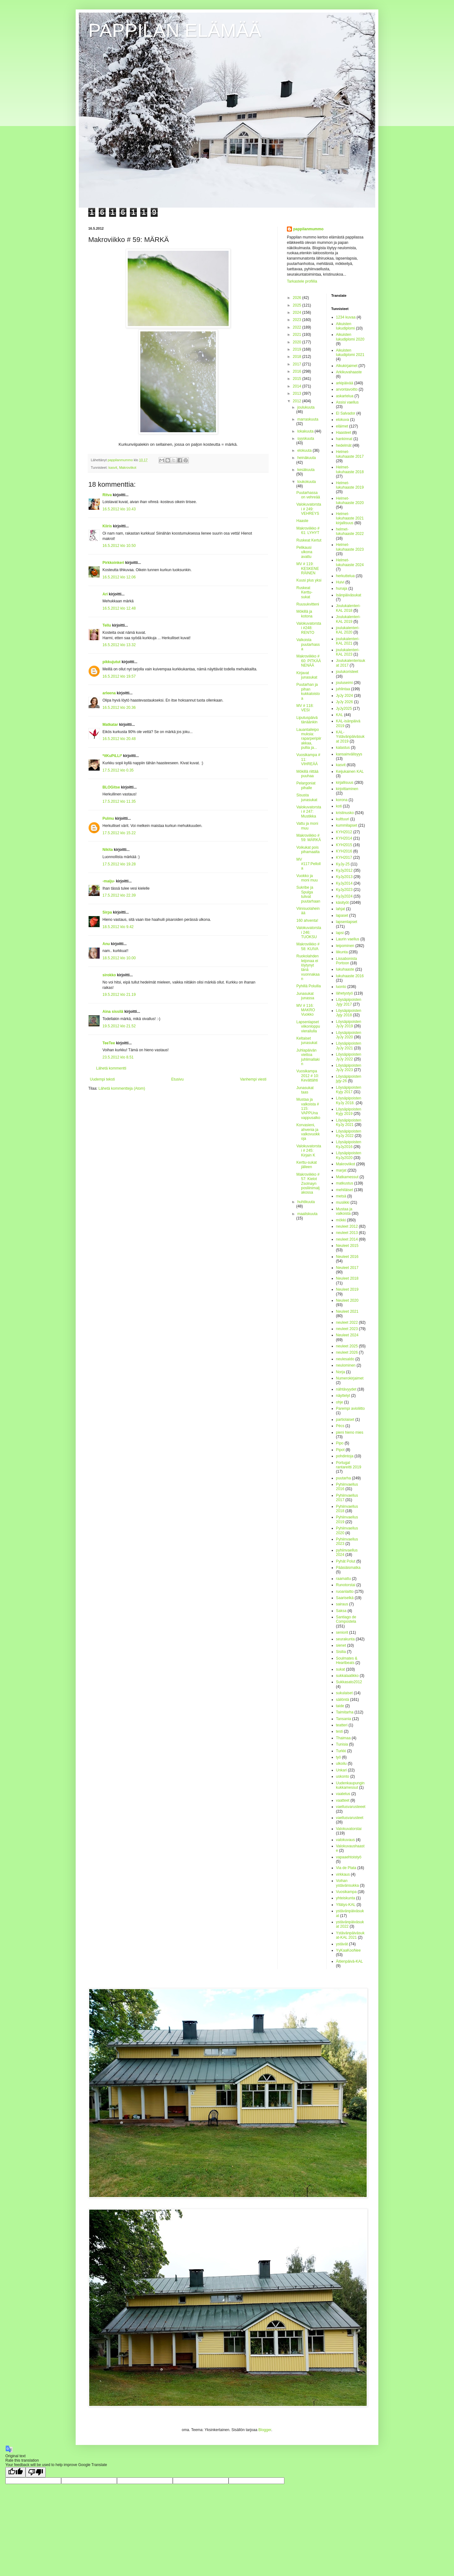 This screenshot has width=454, height=2576. I want to click on arkipäivää, so click(344, 383).